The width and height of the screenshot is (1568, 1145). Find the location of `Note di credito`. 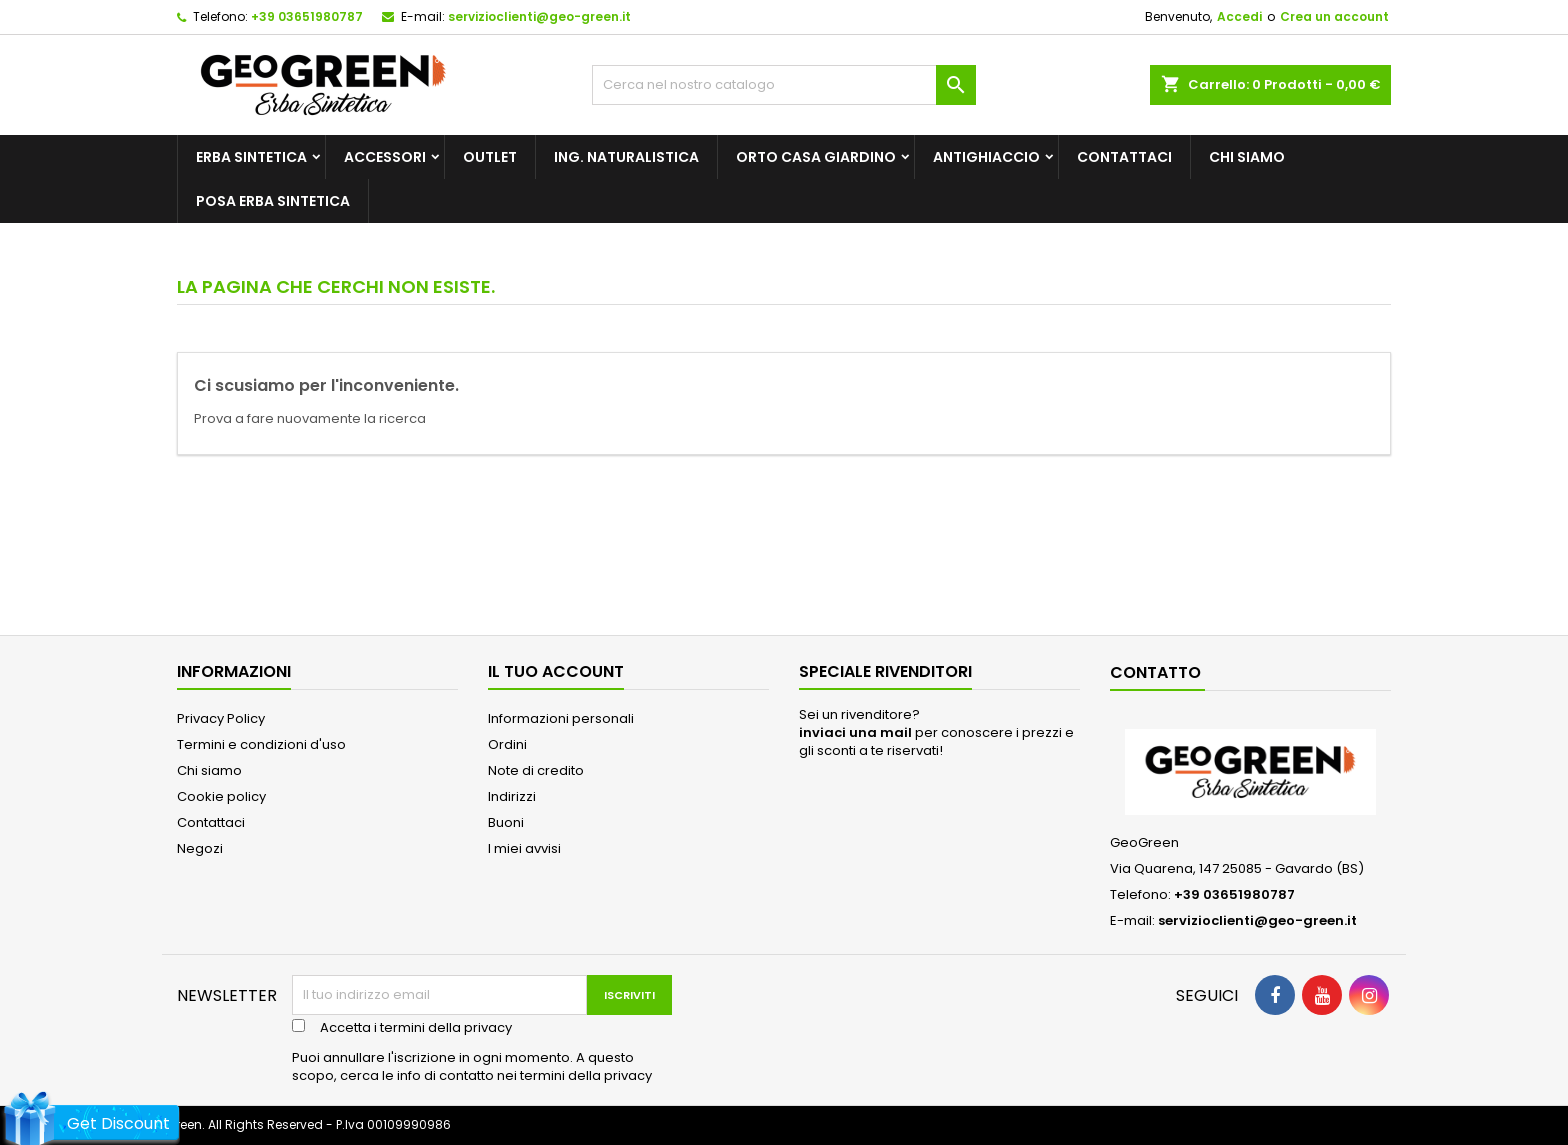

Note di credito is located at coordinates (536, 770).